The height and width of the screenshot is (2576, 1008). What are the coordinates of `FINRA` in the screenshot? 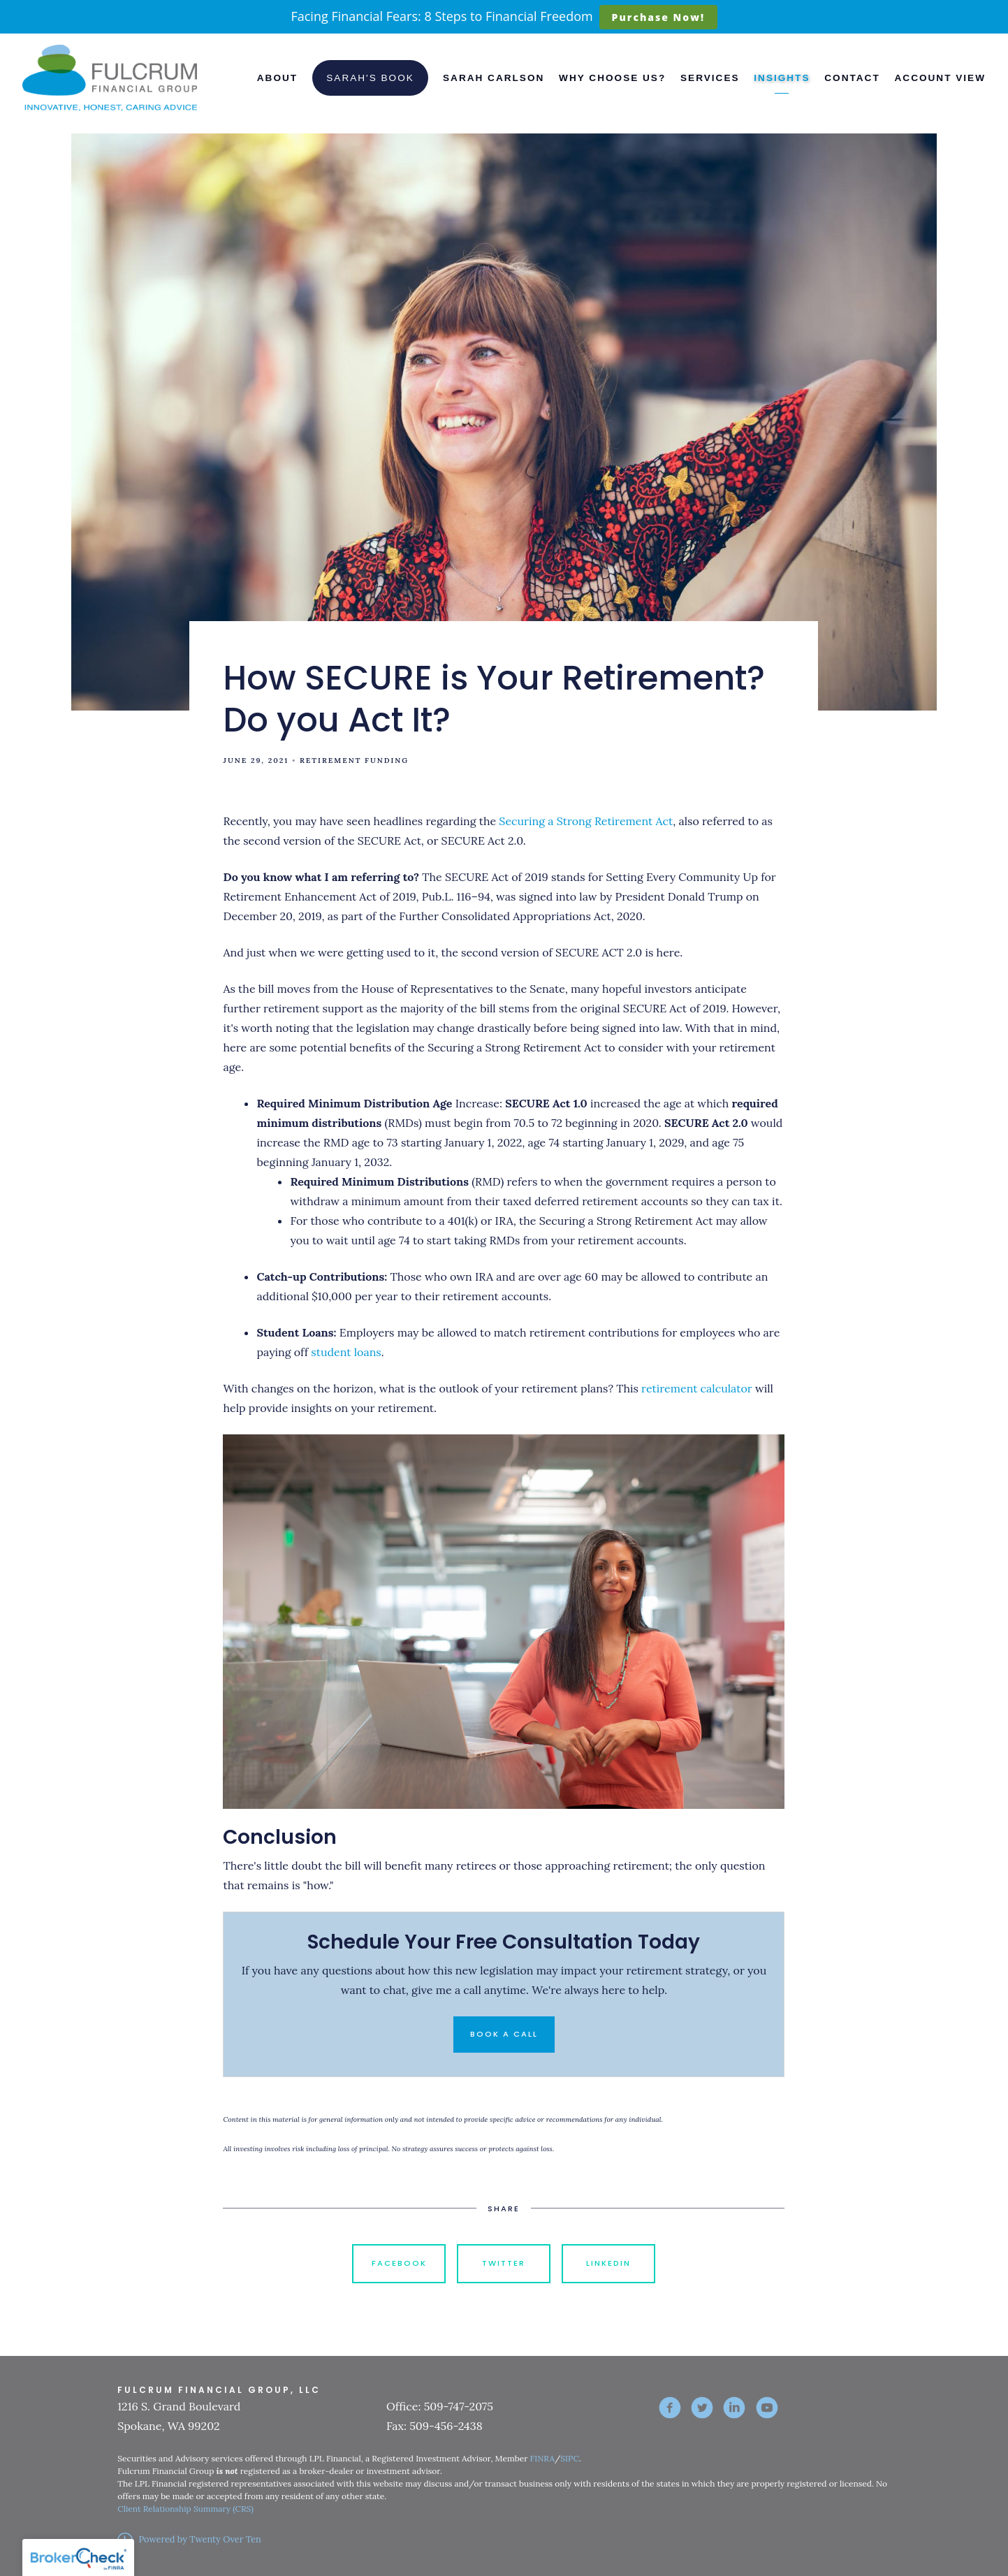 It's located at (542, 2458).